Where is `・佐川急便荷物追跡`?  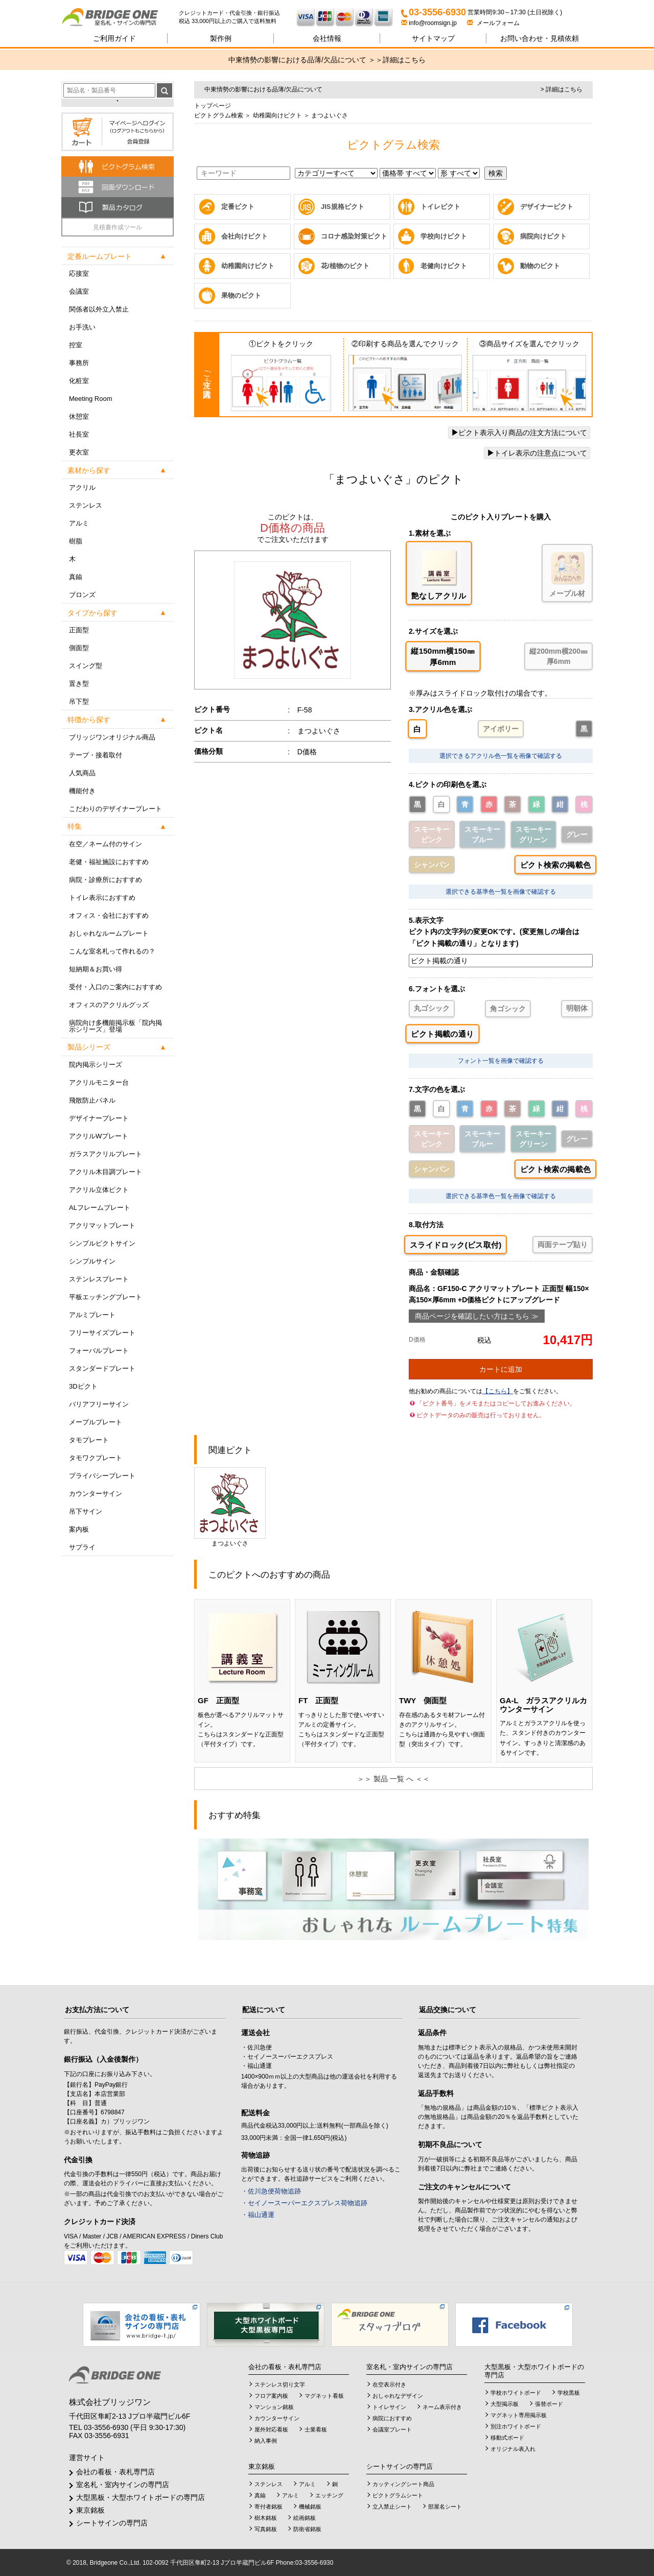 ・佐川急便荷物追跡 is located at coordinates (271, 2191).